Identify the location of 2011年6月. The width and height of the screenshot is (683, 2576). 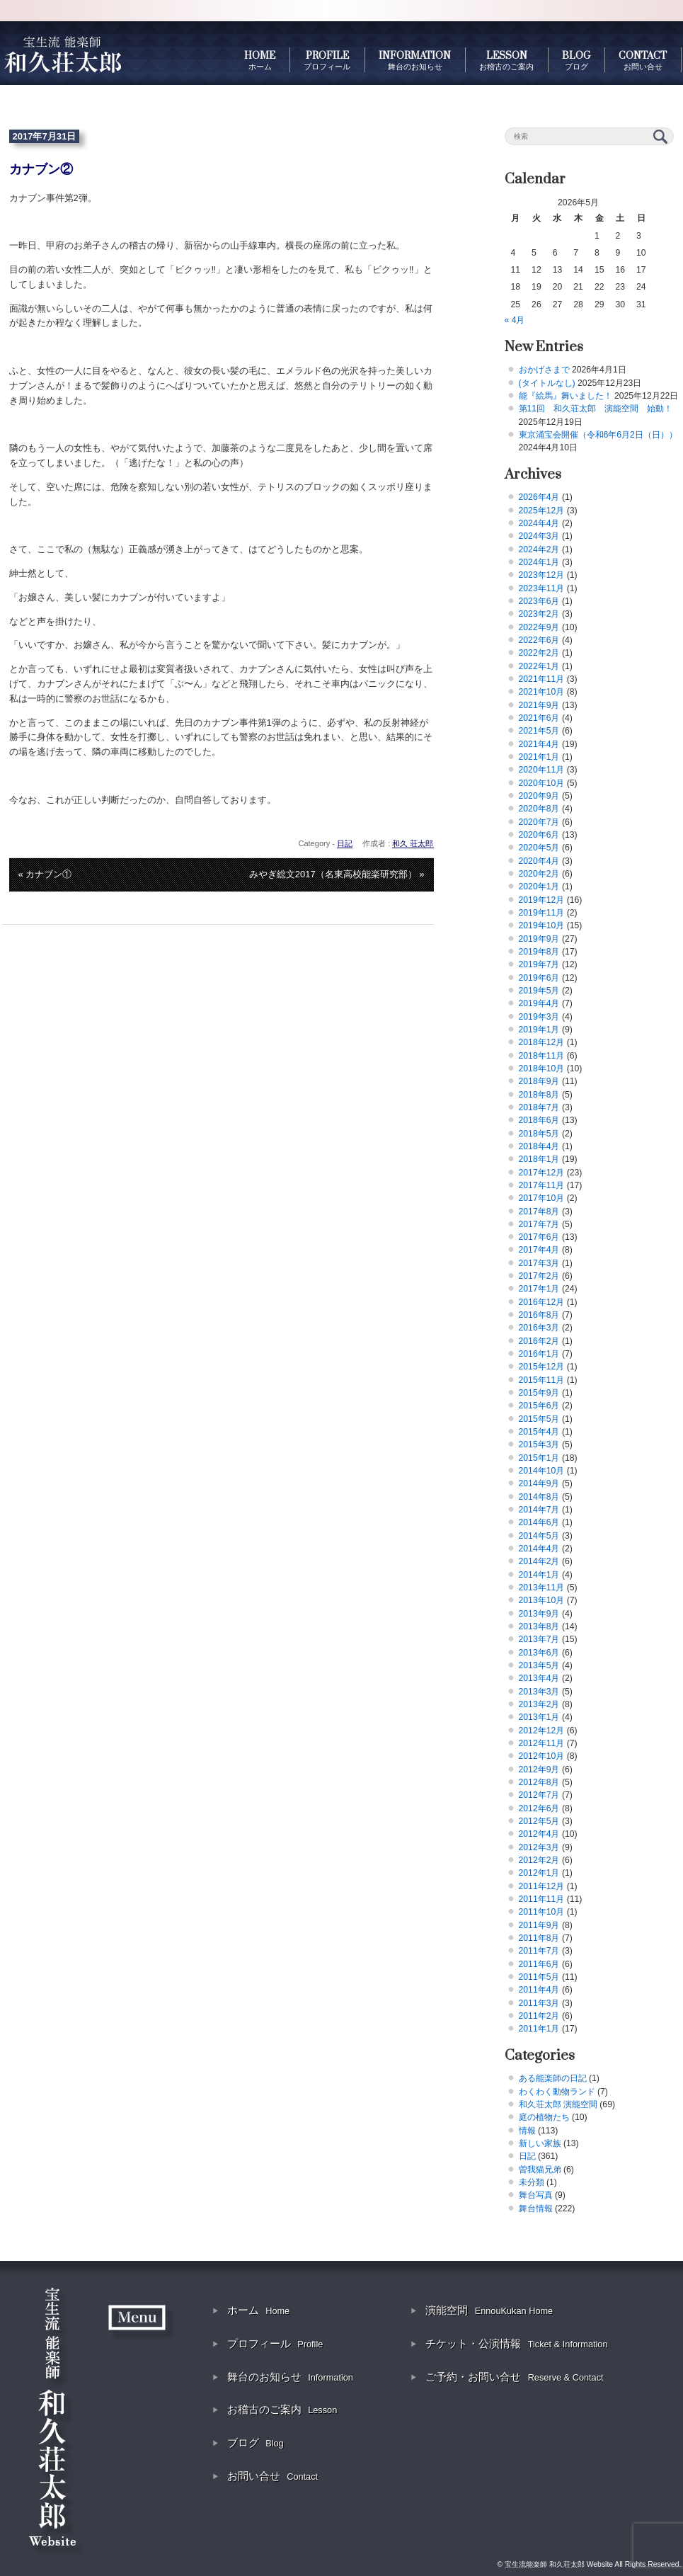
(539, 1964).